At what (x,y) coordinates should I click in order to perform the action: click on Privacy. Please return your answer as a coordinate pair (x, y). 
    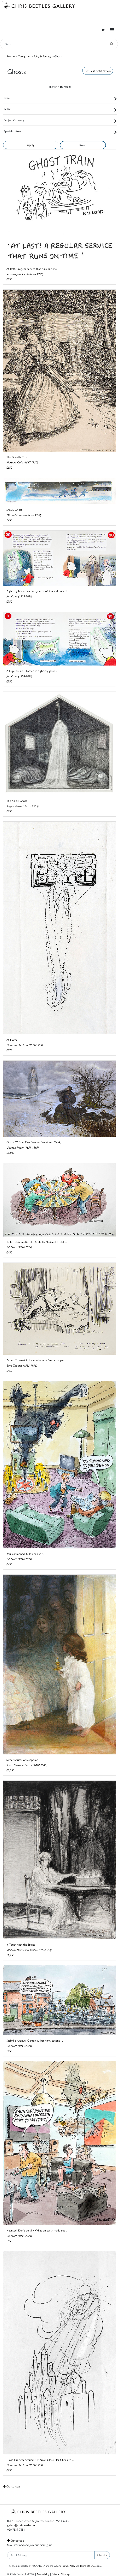
    Looking at the image, I should click on (55, 2574).